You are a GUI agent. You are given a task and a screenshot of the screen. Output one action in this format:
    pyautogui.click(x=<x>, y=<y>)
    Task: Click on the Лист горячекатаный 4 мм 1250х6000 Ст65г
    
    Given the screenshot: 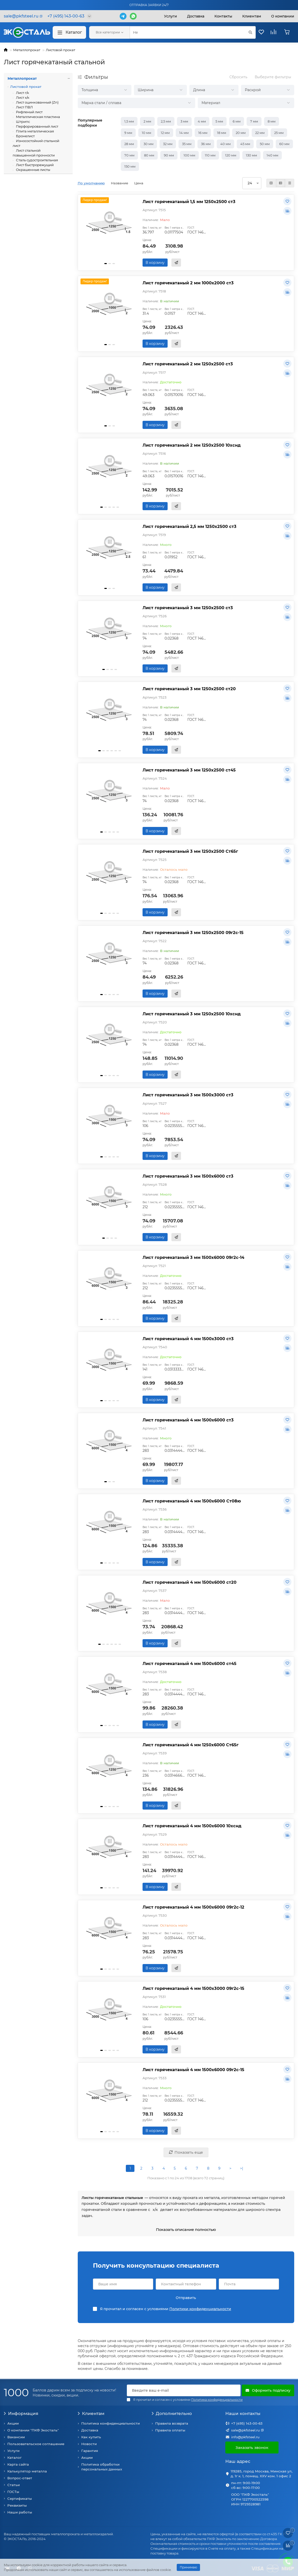 What is the action you would take?
    pyautogui.click(x=191, y=1744)
    